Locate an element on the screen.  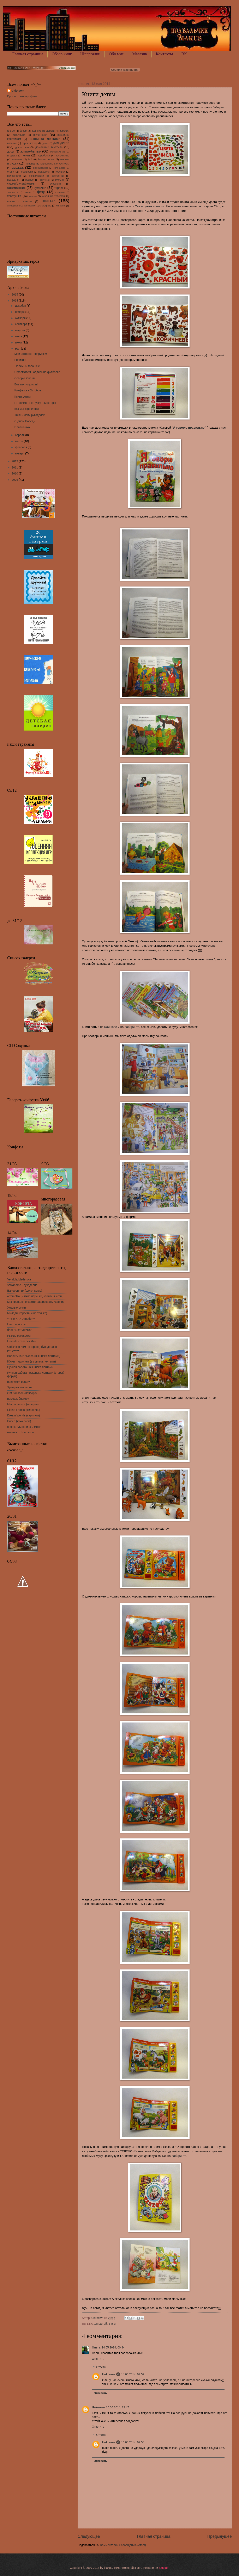
Юлия Чащихина (вышивка лентами) is located at coordinates (31, 1361).